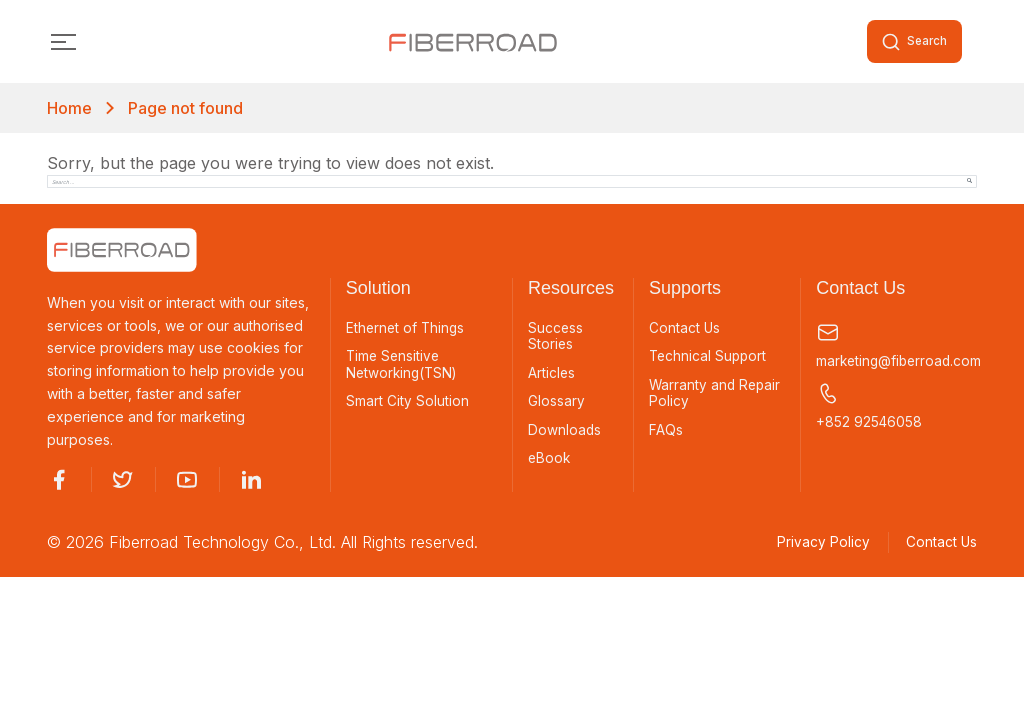 Image resolution: width=1024 pixels, height=720 pixels. I want to click on Smart City Solution, so click(407, 404).